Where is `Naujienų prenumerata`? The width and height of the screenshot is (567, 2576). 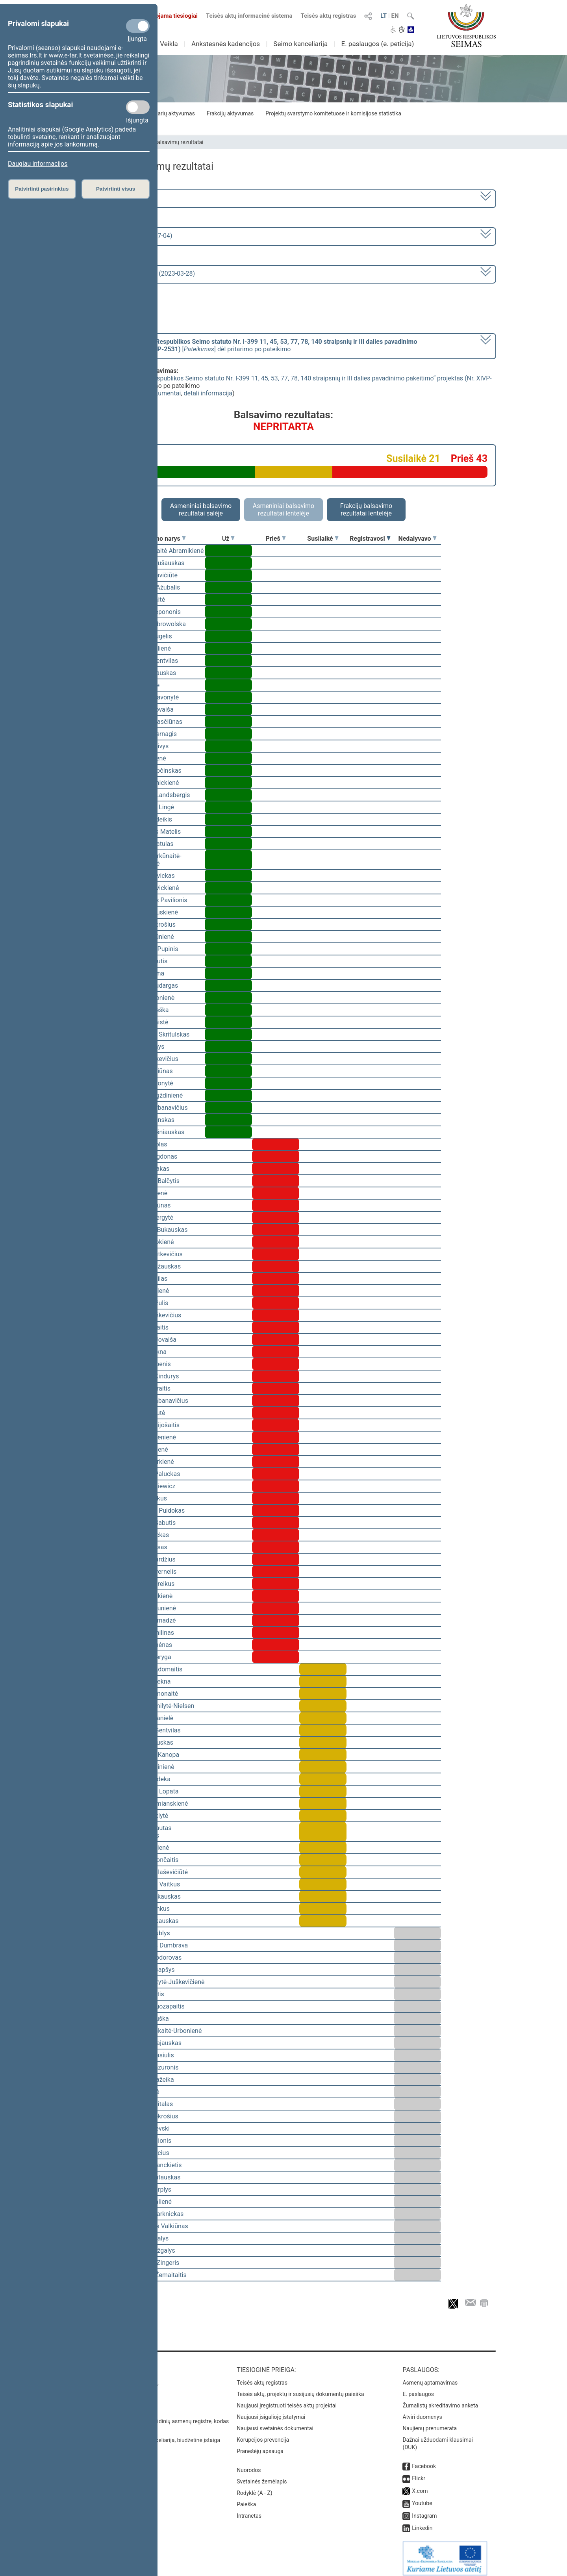 Naujienų prenumerata is located at coordinates (429, 2423).